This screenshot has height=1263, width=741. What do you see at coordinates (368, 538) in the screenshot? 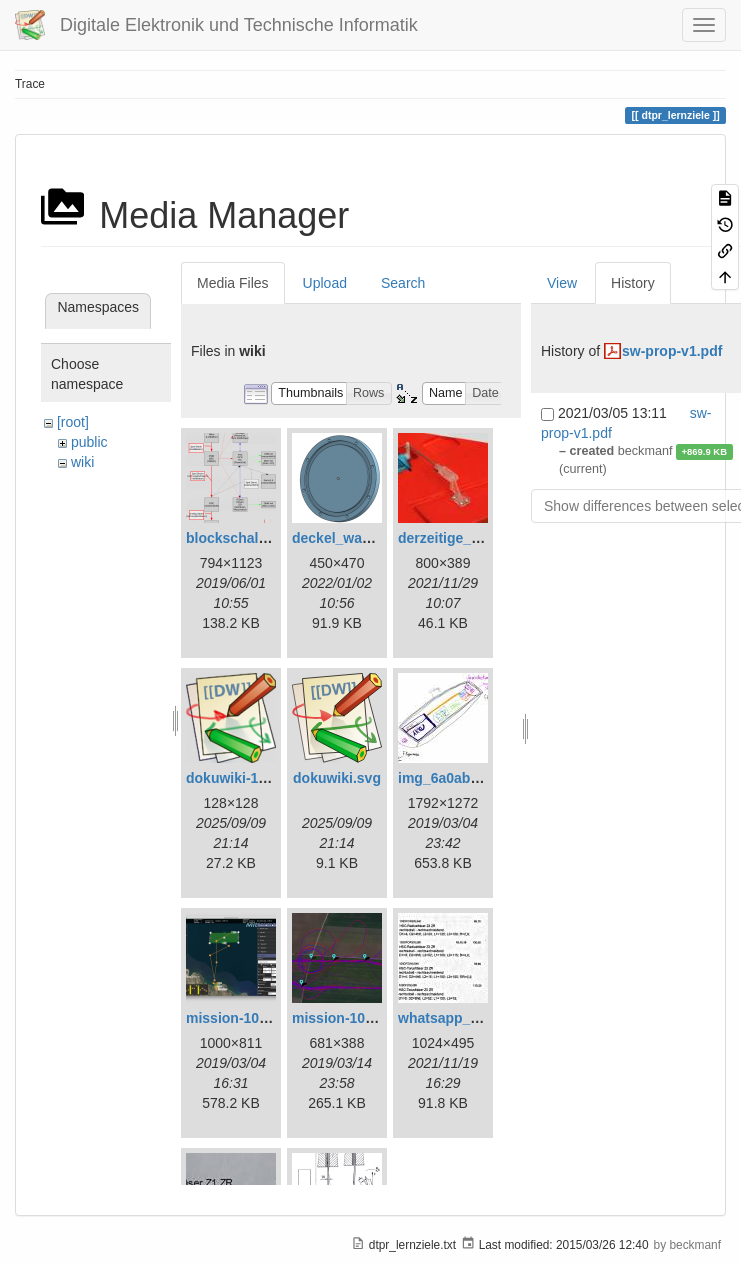
I see `deckel_wassertest.png` at bounding box center [368, 538].